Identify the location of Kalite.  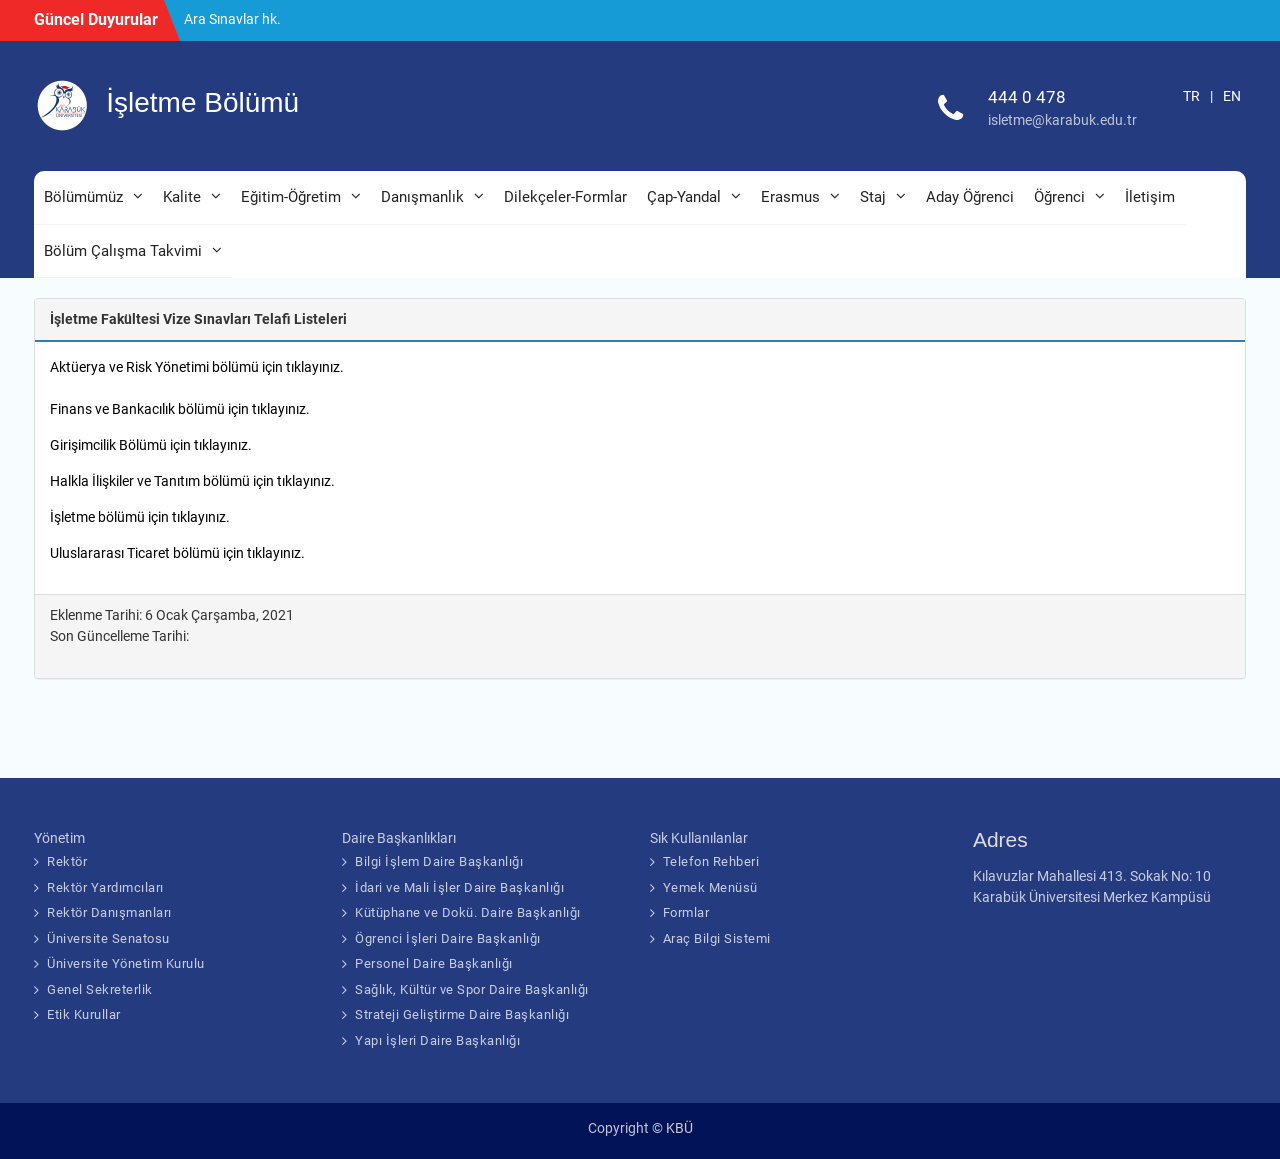
(182, 197).